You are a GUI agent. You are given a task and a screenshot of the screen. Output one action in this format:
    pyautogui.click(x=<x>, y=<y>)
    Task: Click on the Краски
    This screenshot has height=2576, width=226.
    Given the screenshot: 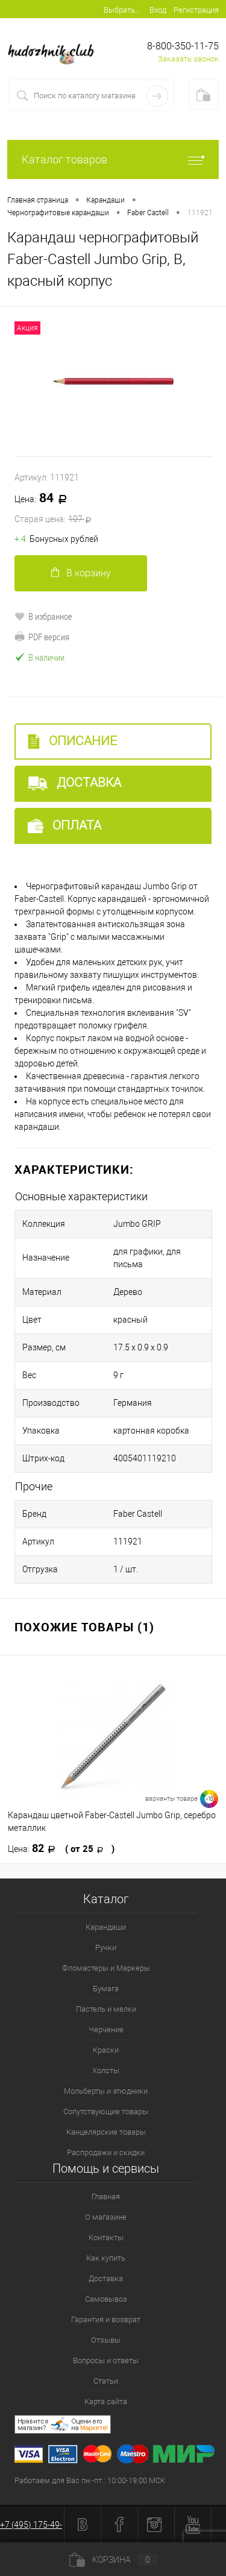 What is the action you would take?
    pyautogui.click(x=106, y=2050)
    